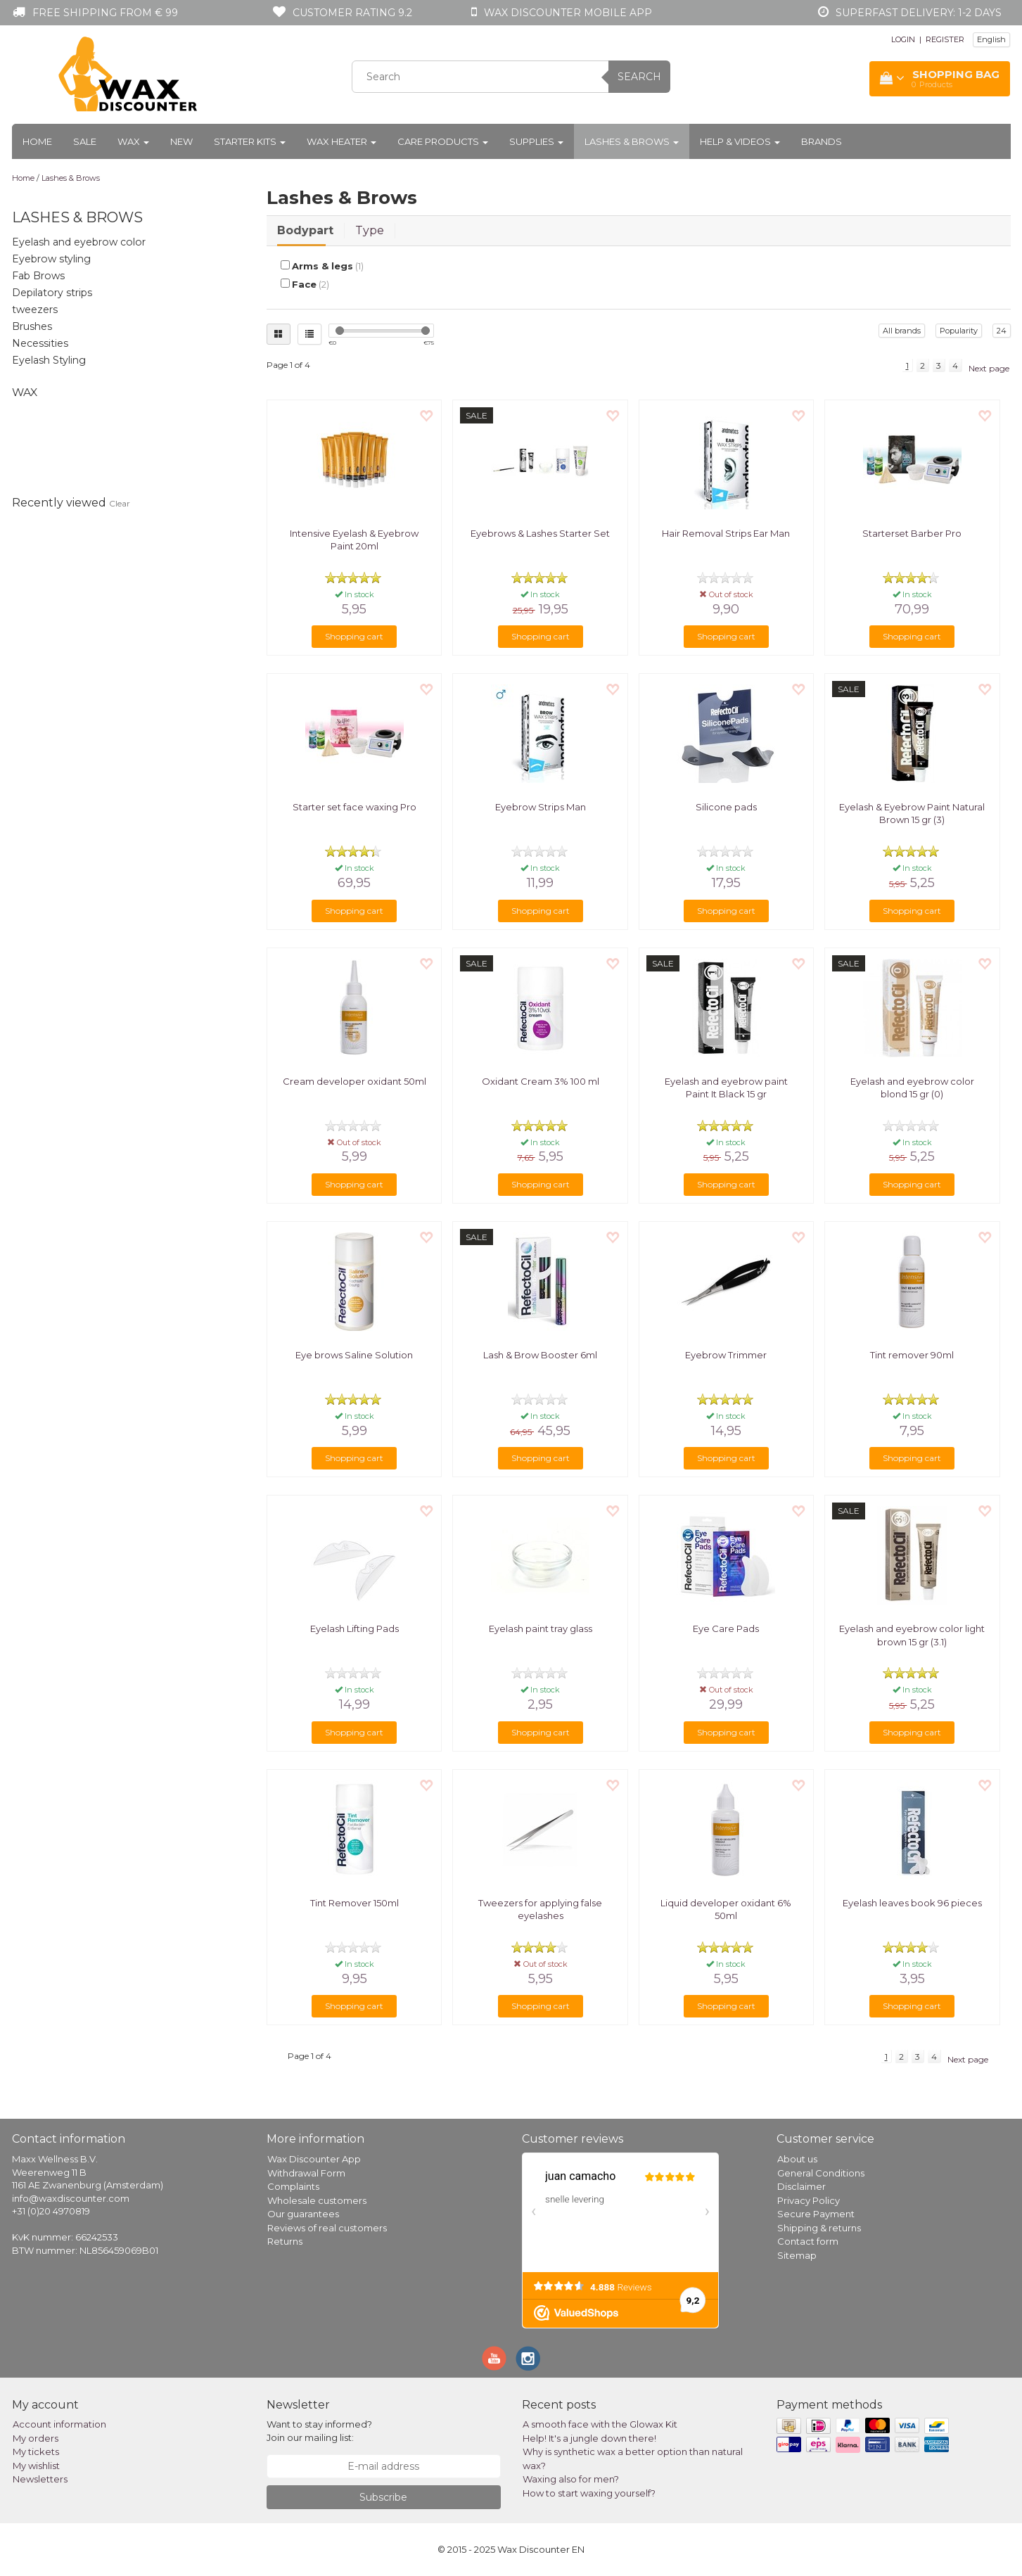 Image resolution: width=1022 pixels, height=2576 pixels. What do you see at coordinates (105, 12) in the screenshot?
I see `Free shipping from € 99` at bounding box center [105, 12].